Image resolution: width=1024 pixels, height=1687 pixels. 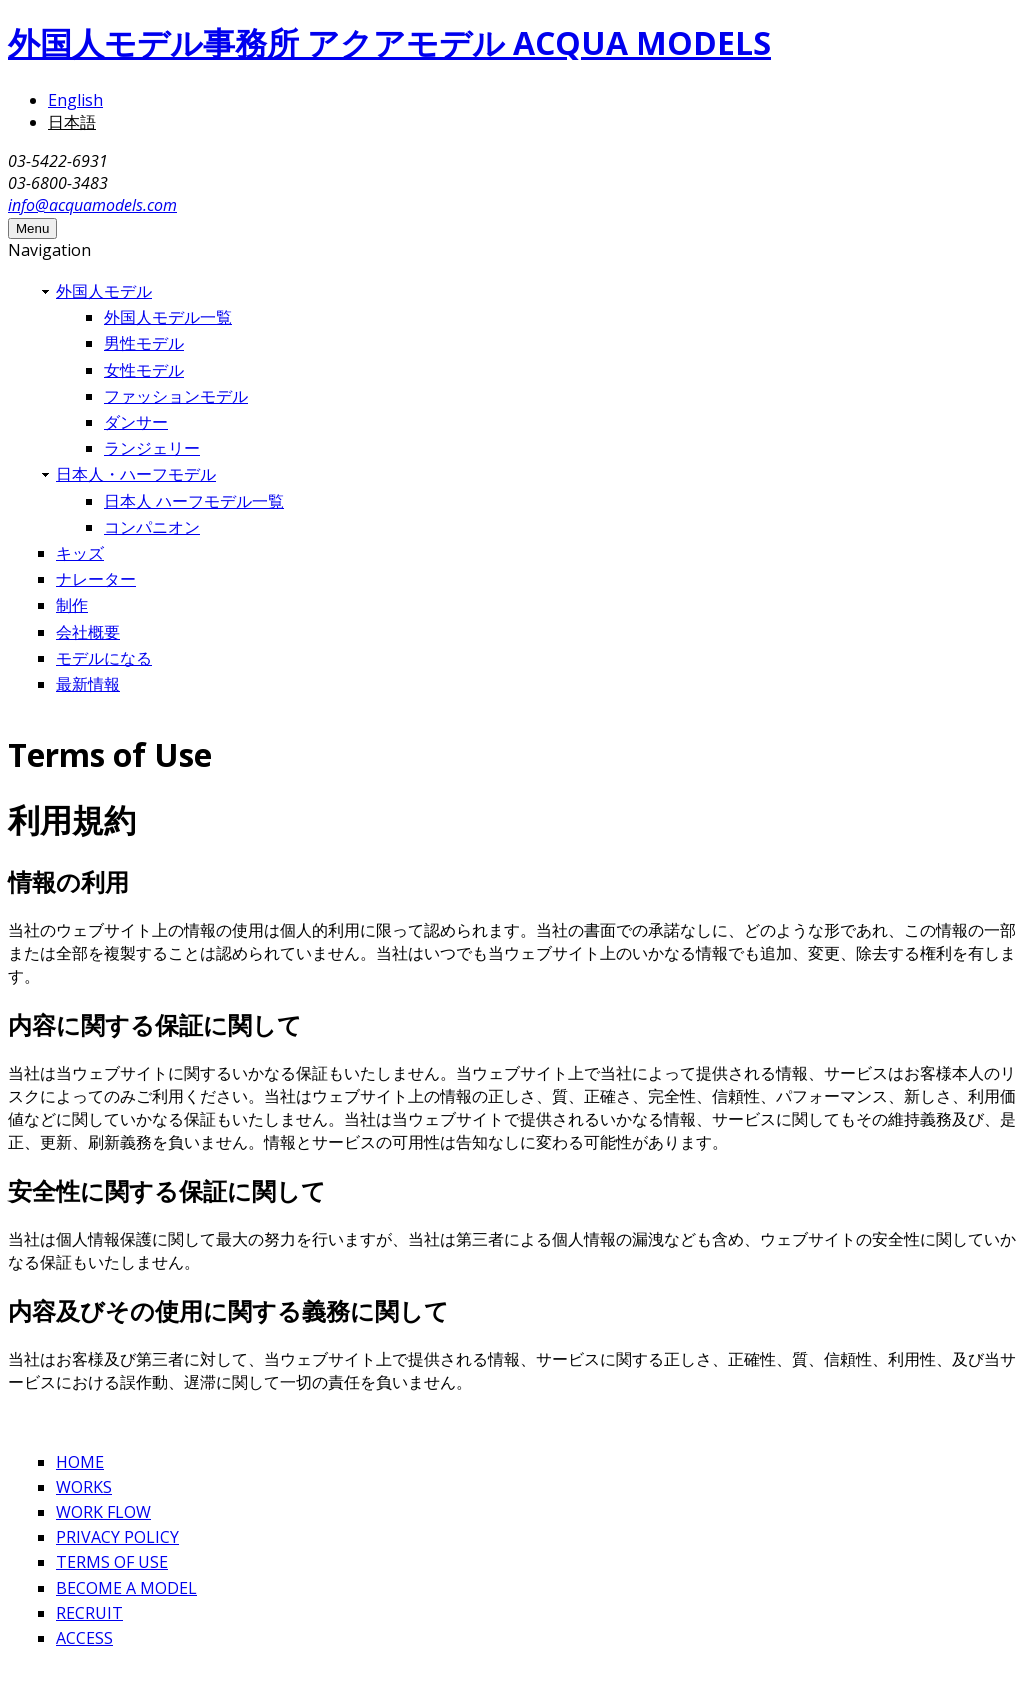 What do you see at coordinates (72, 605) in the screenshot?
I see `制作` at bounding box center [72, 605].